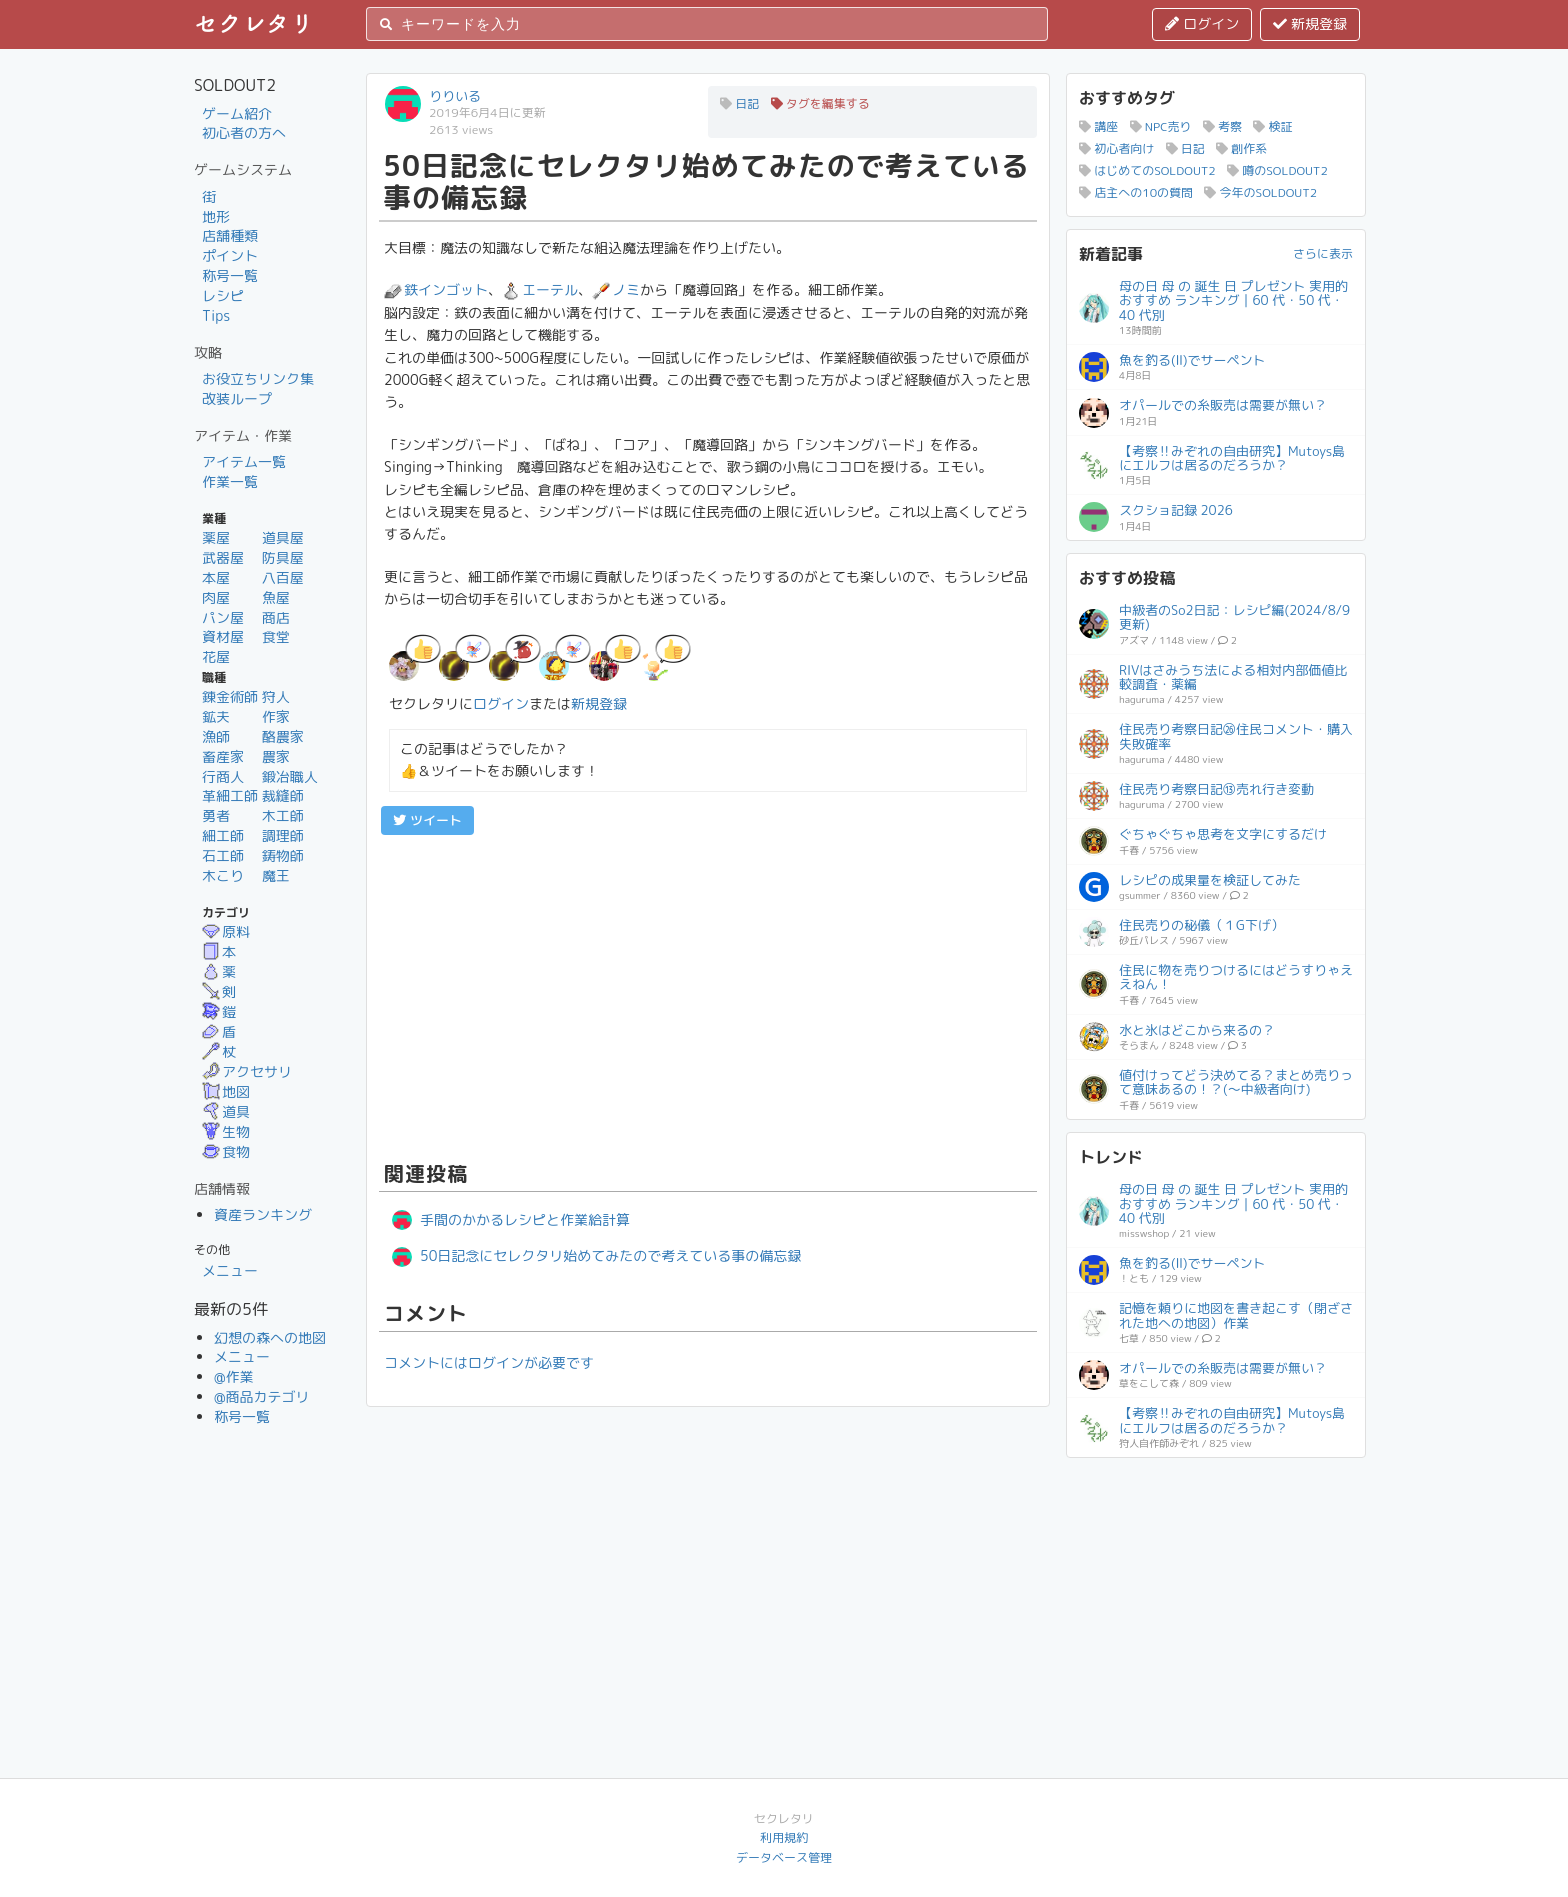 This screenshot has width=1568, height=1897. What do you see at coordinates (276, 756) in the screenshot?
I see `農家` at bounding box center [276, 756].